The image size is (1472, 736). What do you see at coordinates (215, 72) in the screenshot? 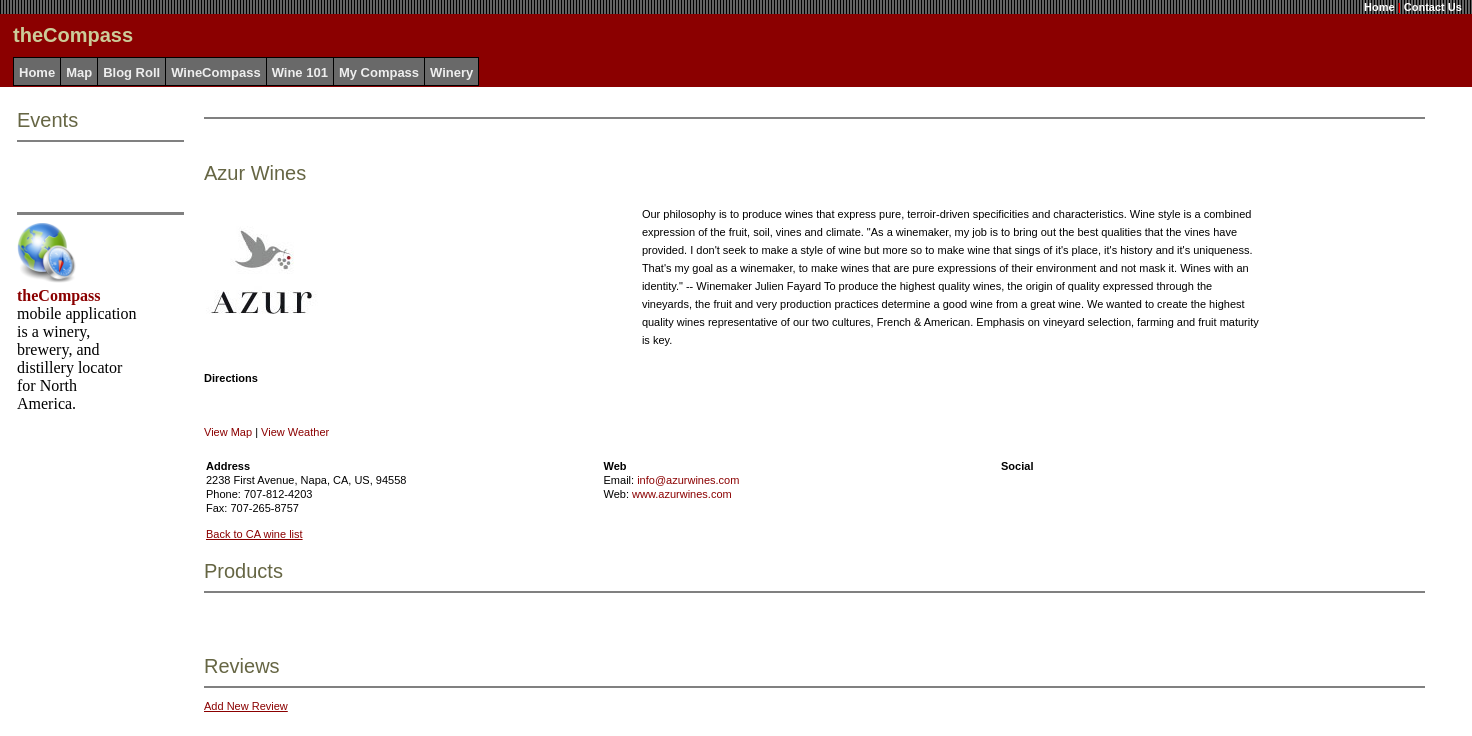
I see `WineCompass` at bounding box center [215, 72].